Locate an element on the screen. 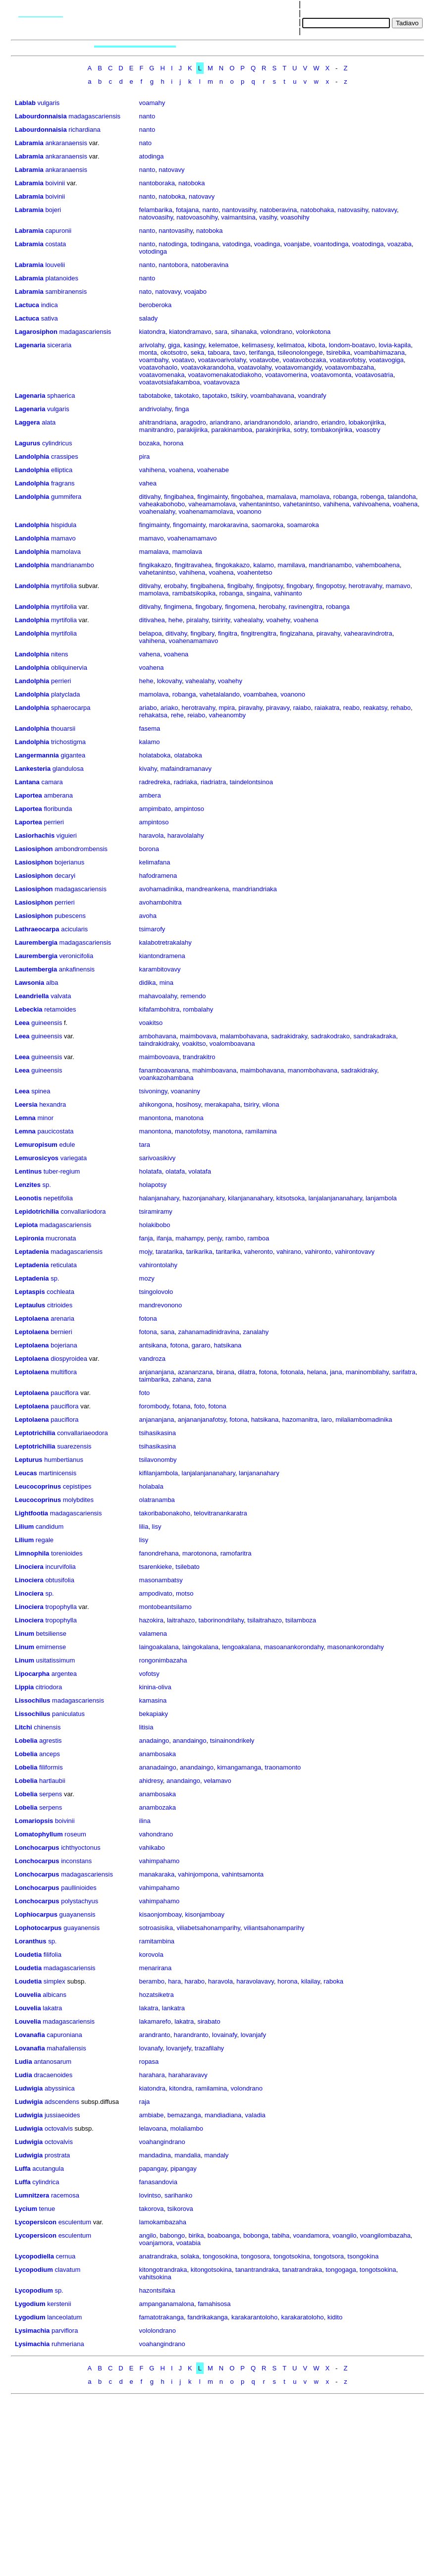  tsiramiramy is located at coordinates (155, 1211).